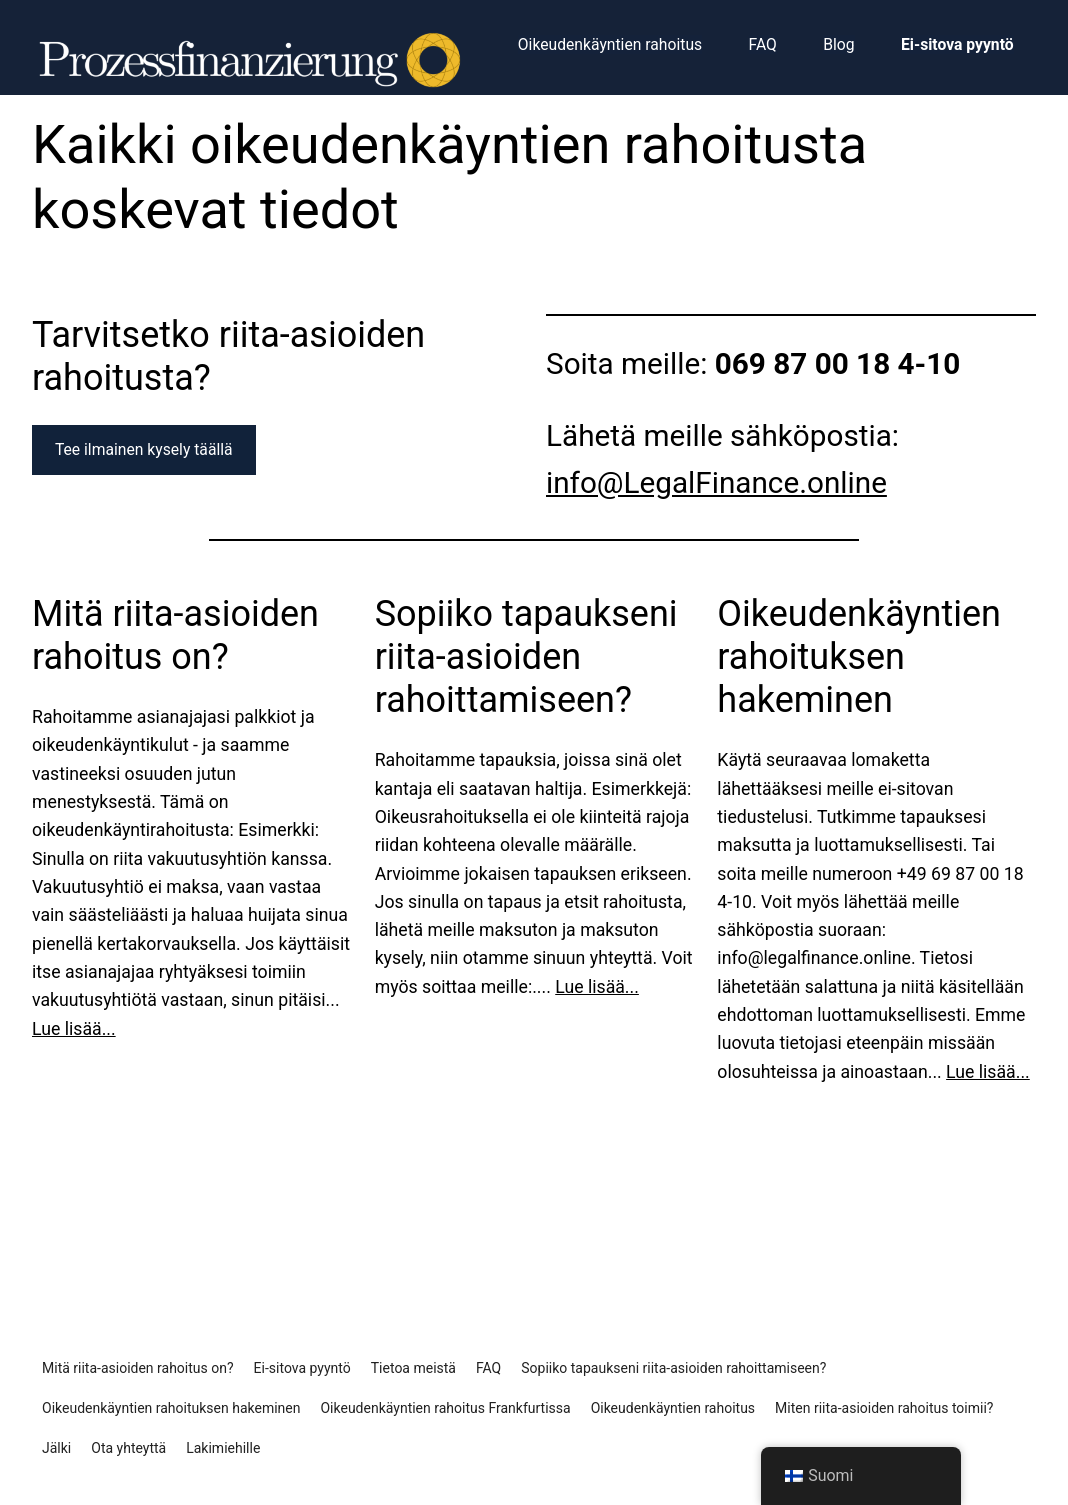  I want to click on Ota yhteyttä, so click(128, 1448).